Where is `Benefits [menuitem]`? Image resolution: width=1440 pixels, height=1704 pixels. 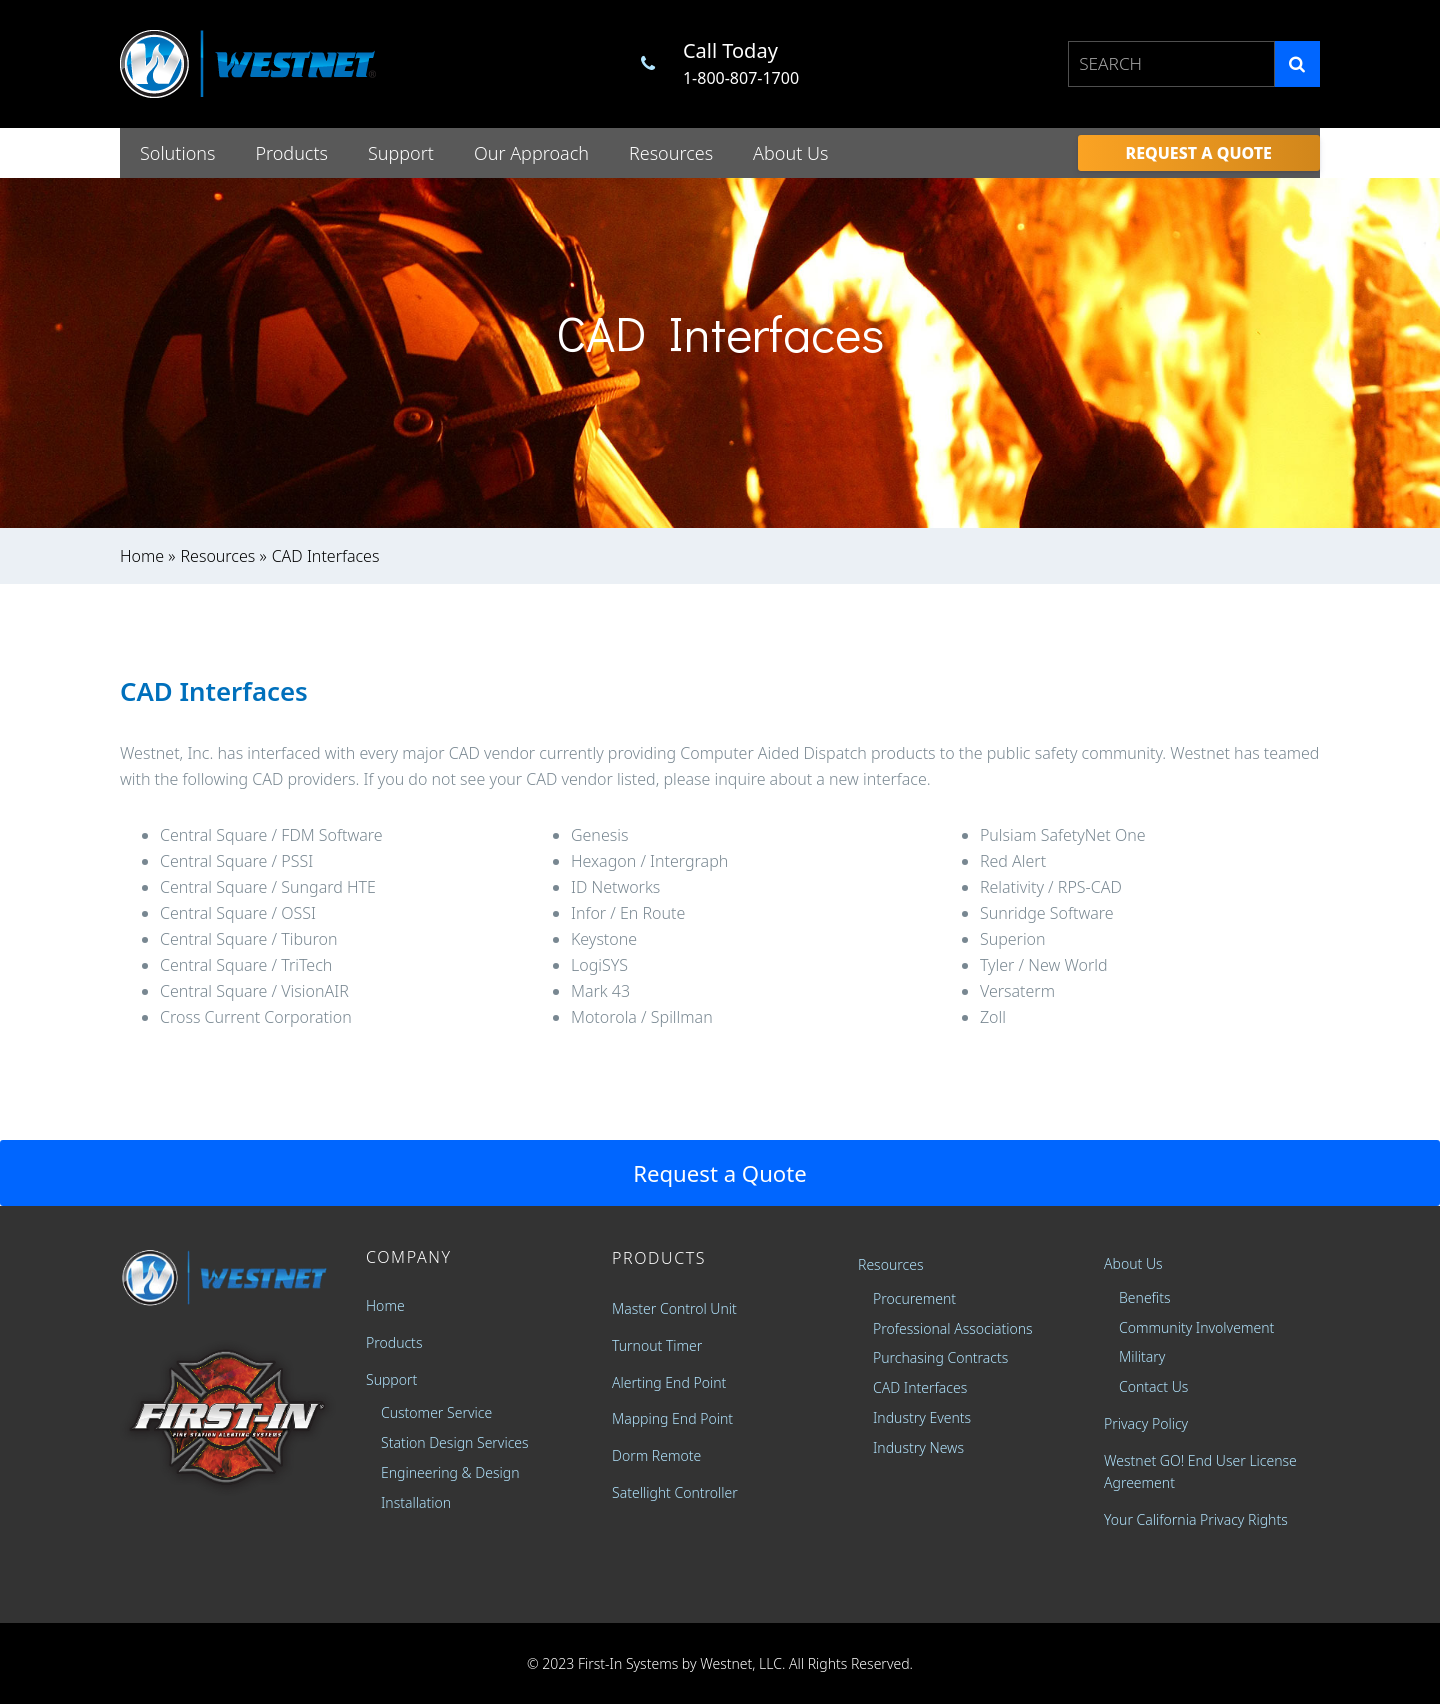 Benefits [menuitem] is located at coordinates (1145, 1297).